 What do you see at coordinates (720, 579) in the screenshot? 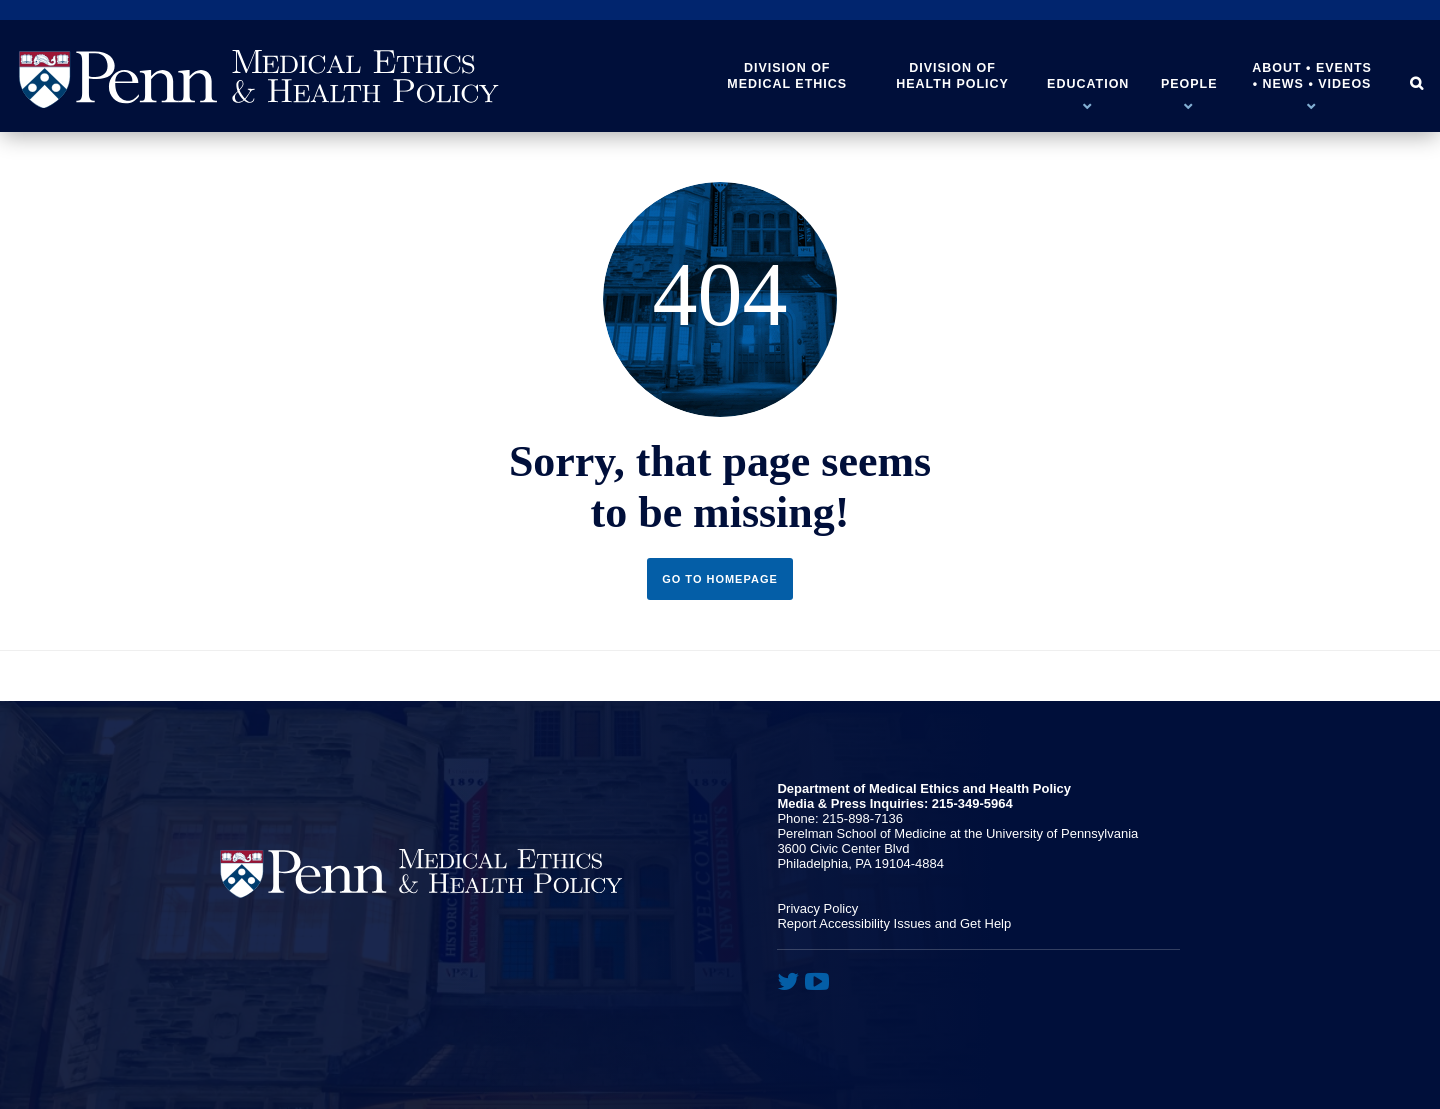
I see `Go to Homepage` at bounding box center [720, 579].